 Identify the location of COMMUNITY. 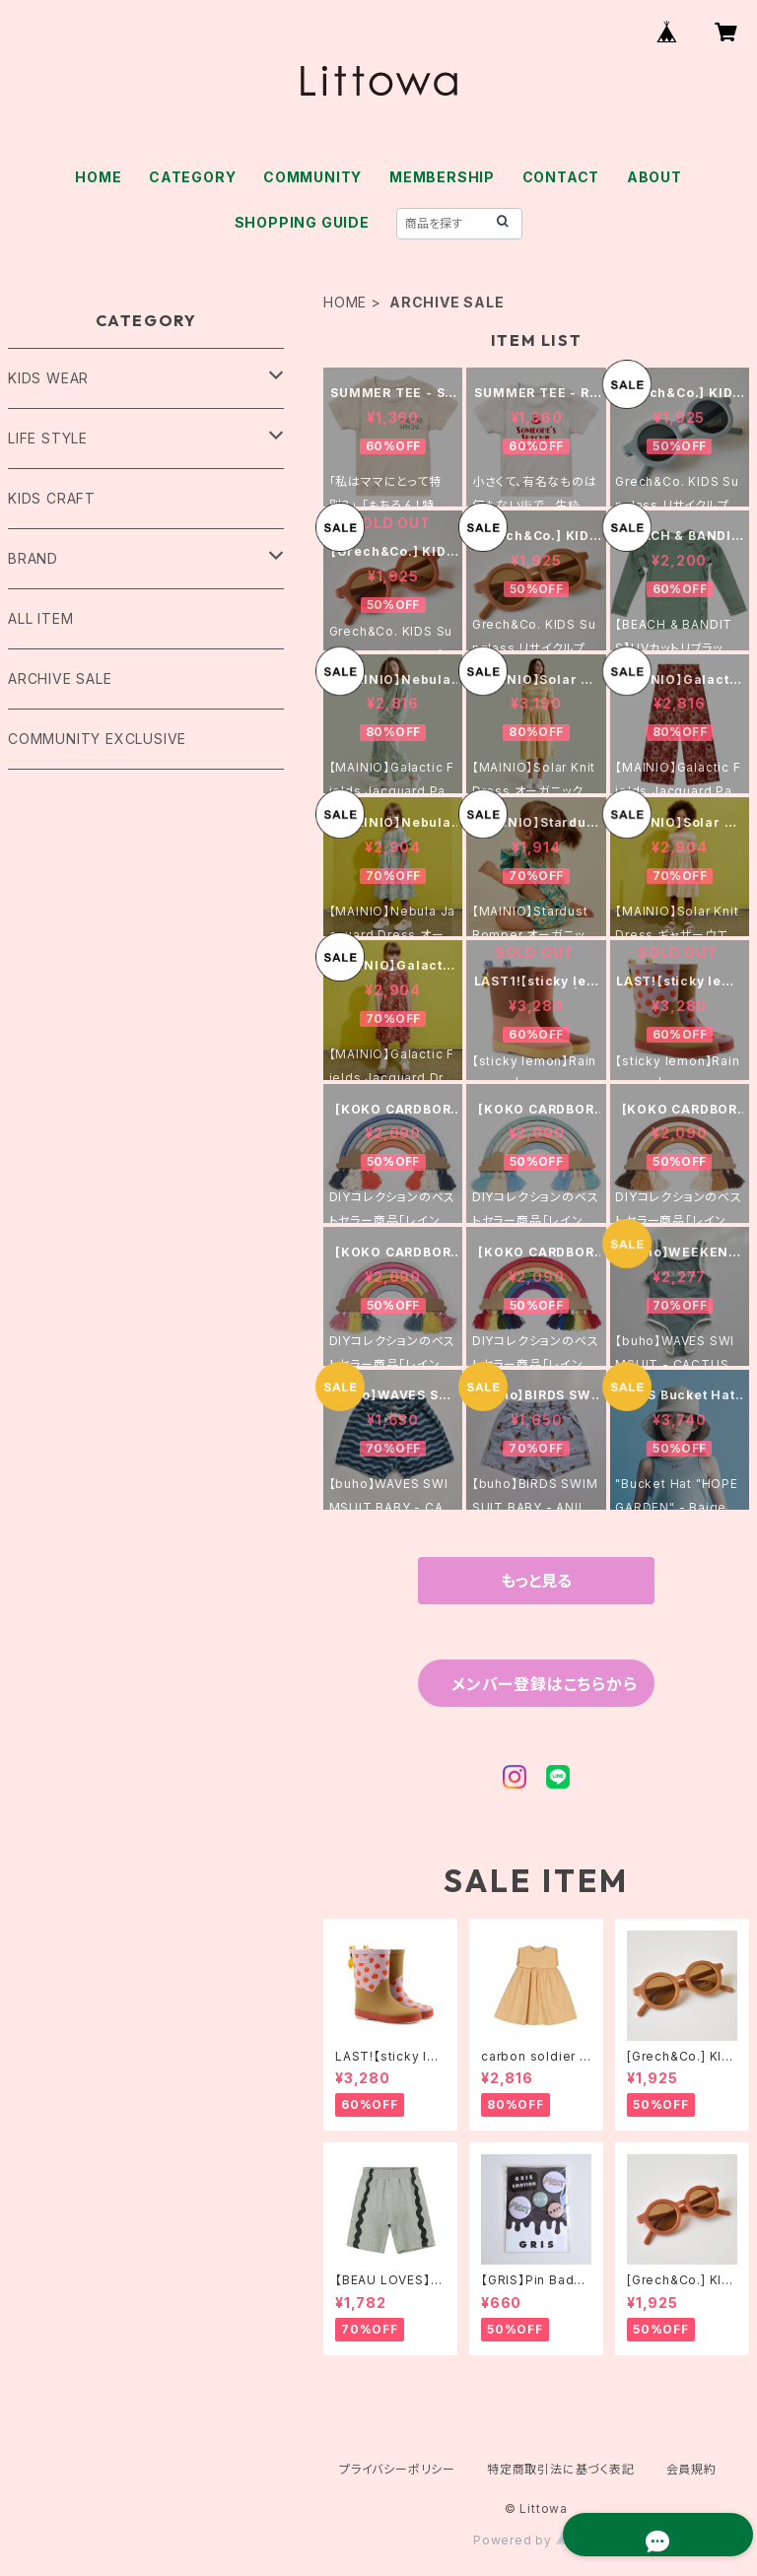
(312, 177).